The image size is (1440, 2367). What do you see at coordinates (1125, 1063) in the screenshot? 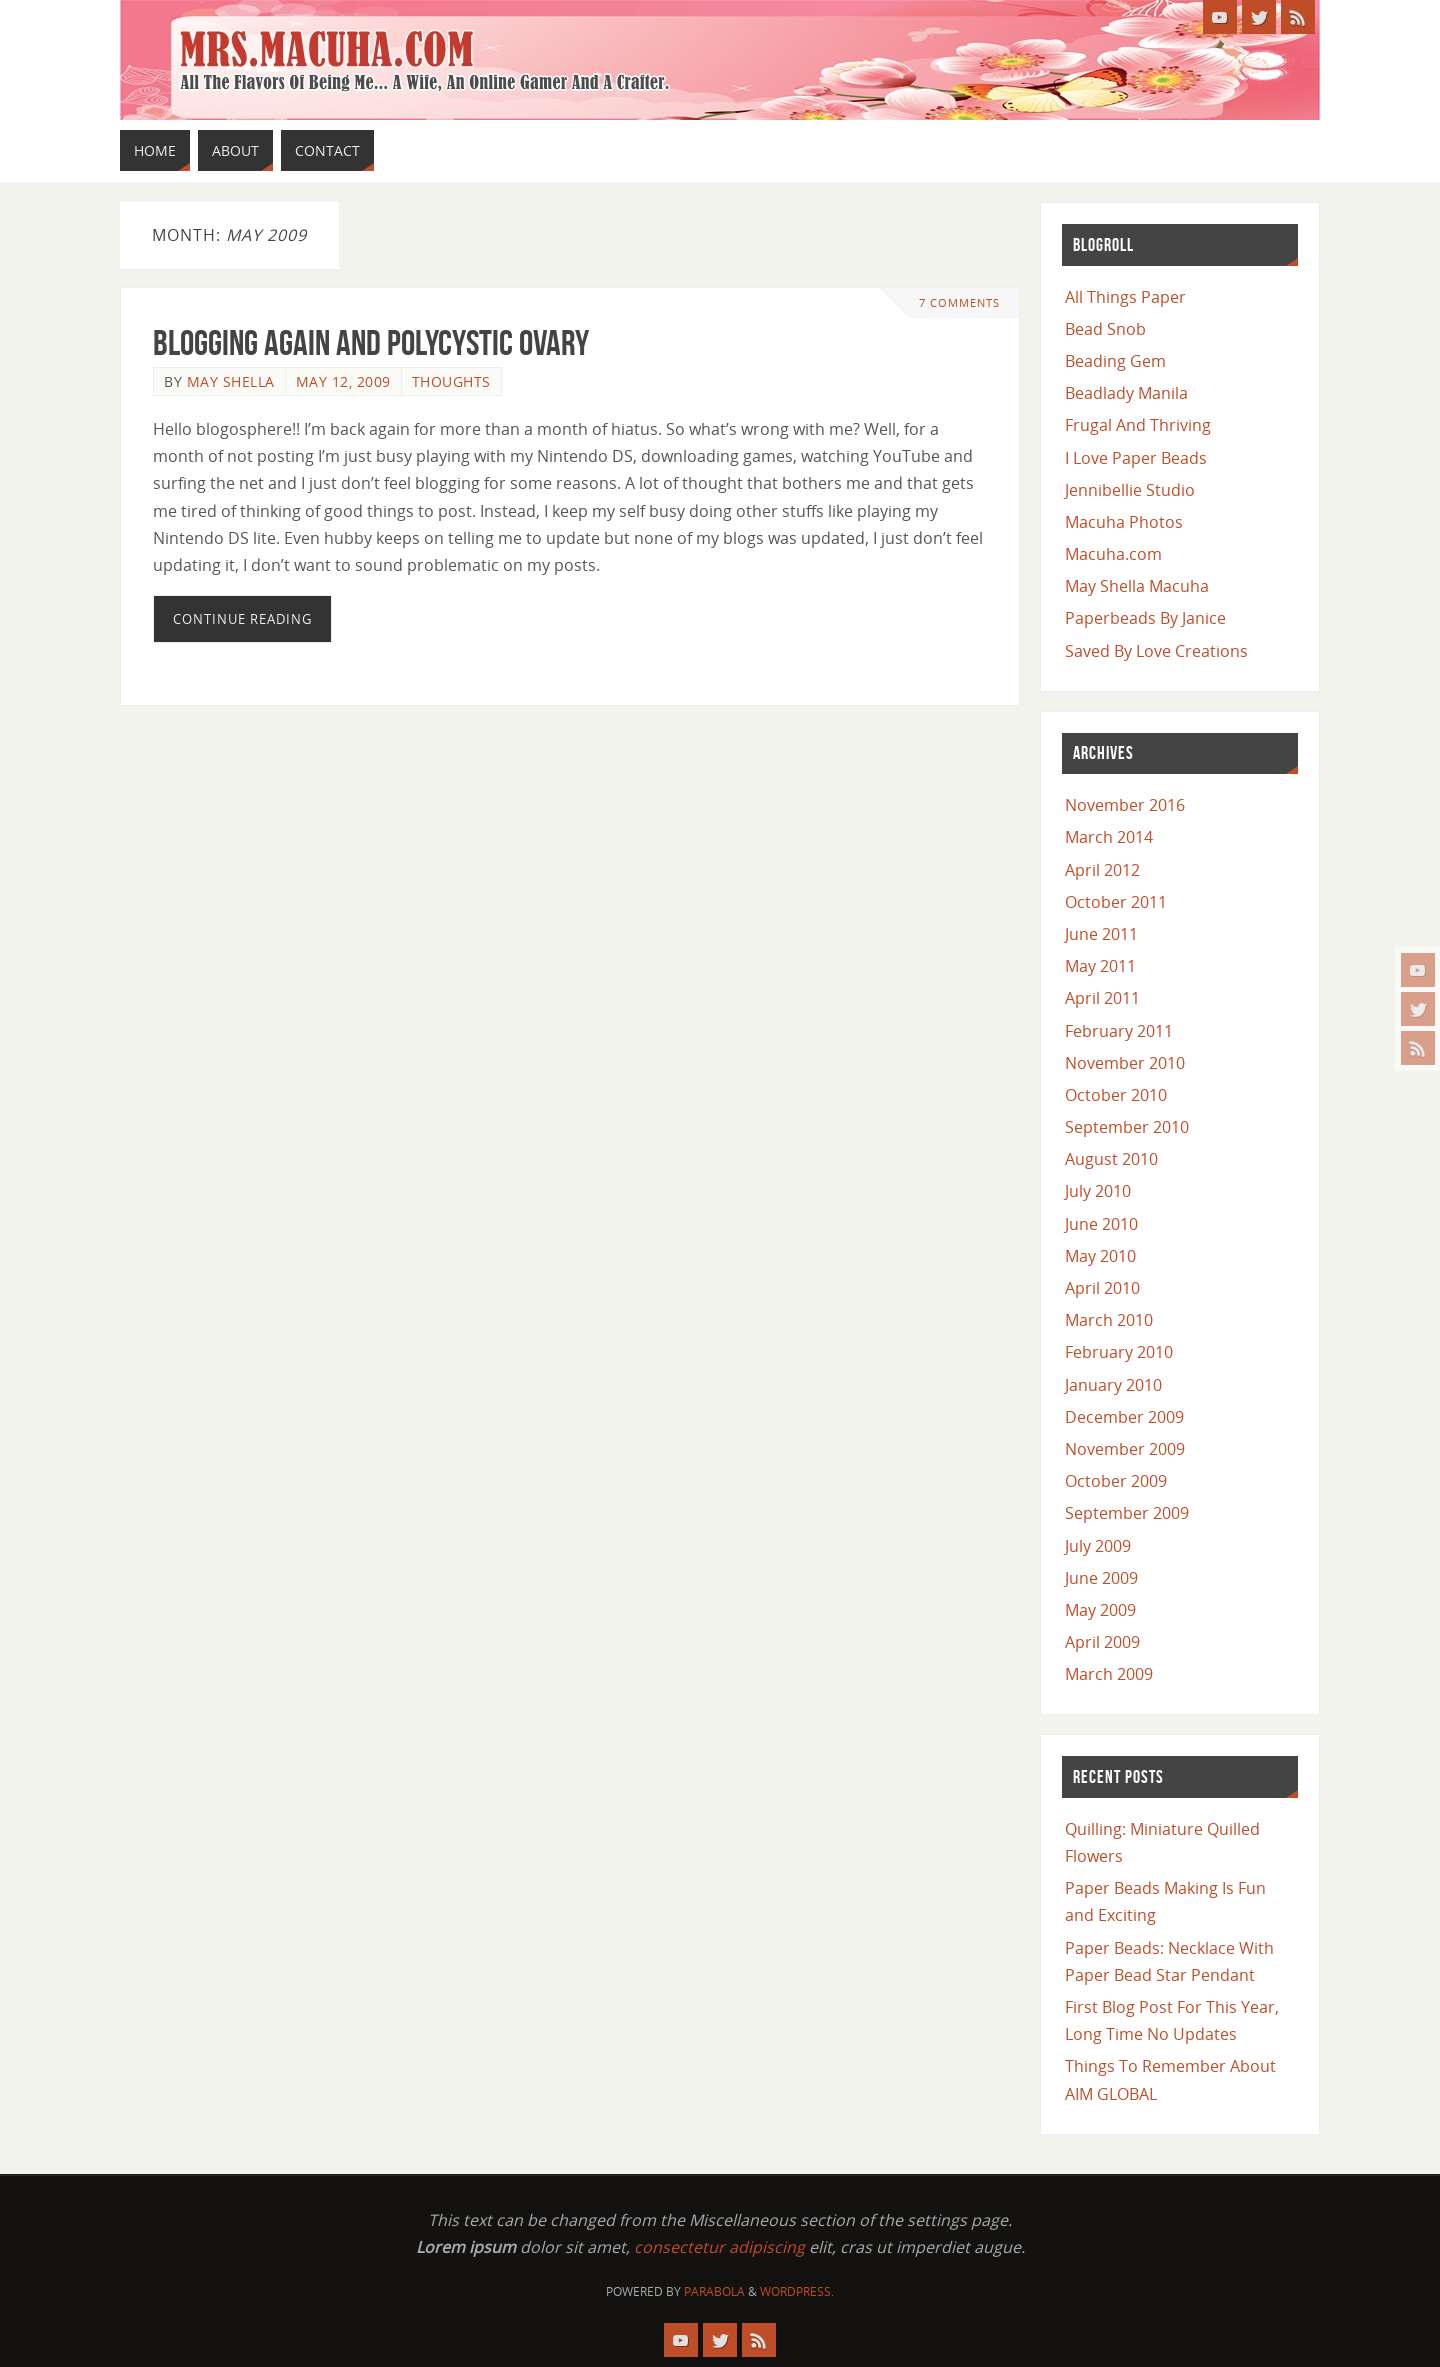
I see `November 2010` at bounding box center [1125, 1063].